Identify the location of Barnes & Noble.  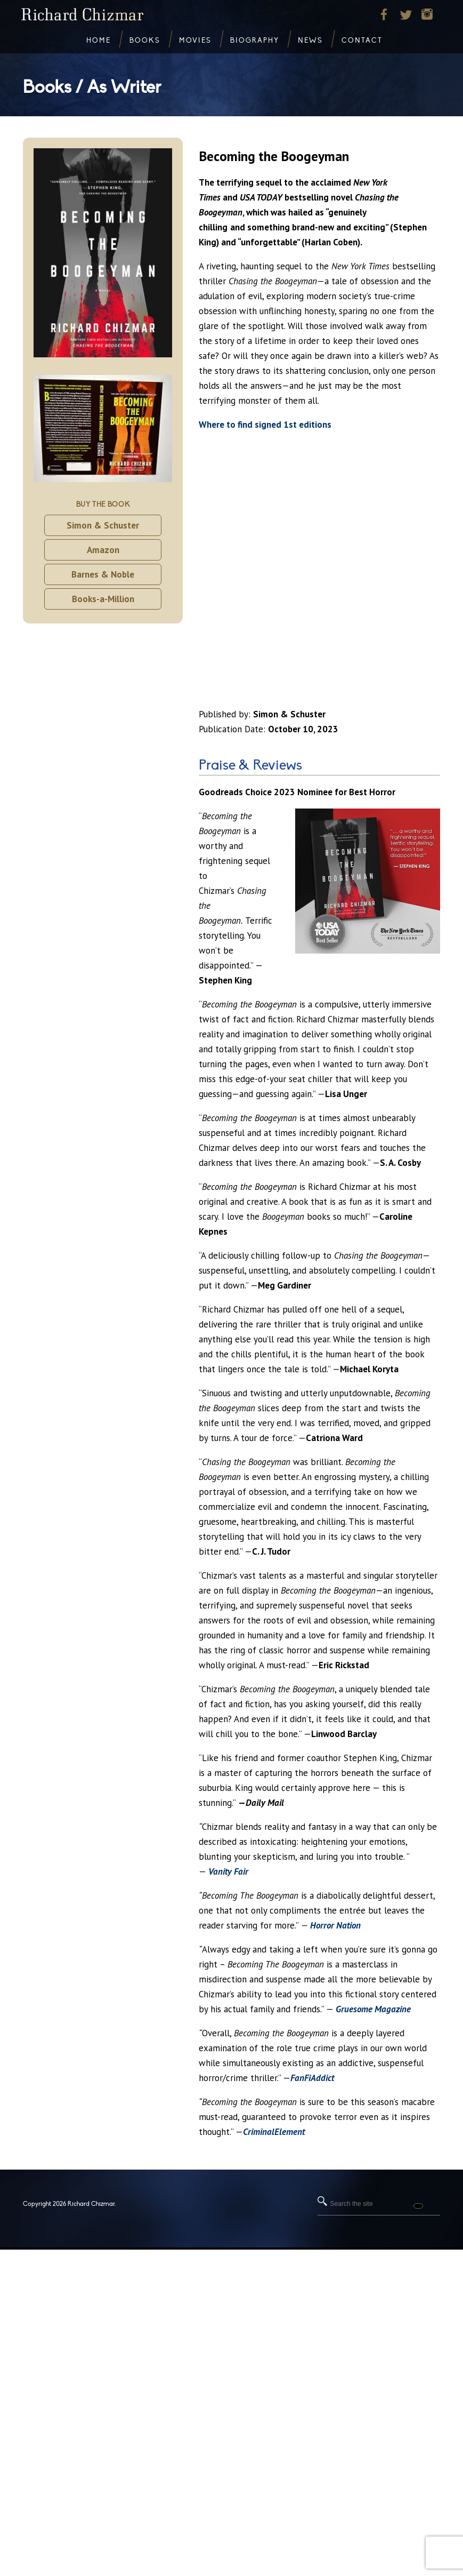
(102, 574).